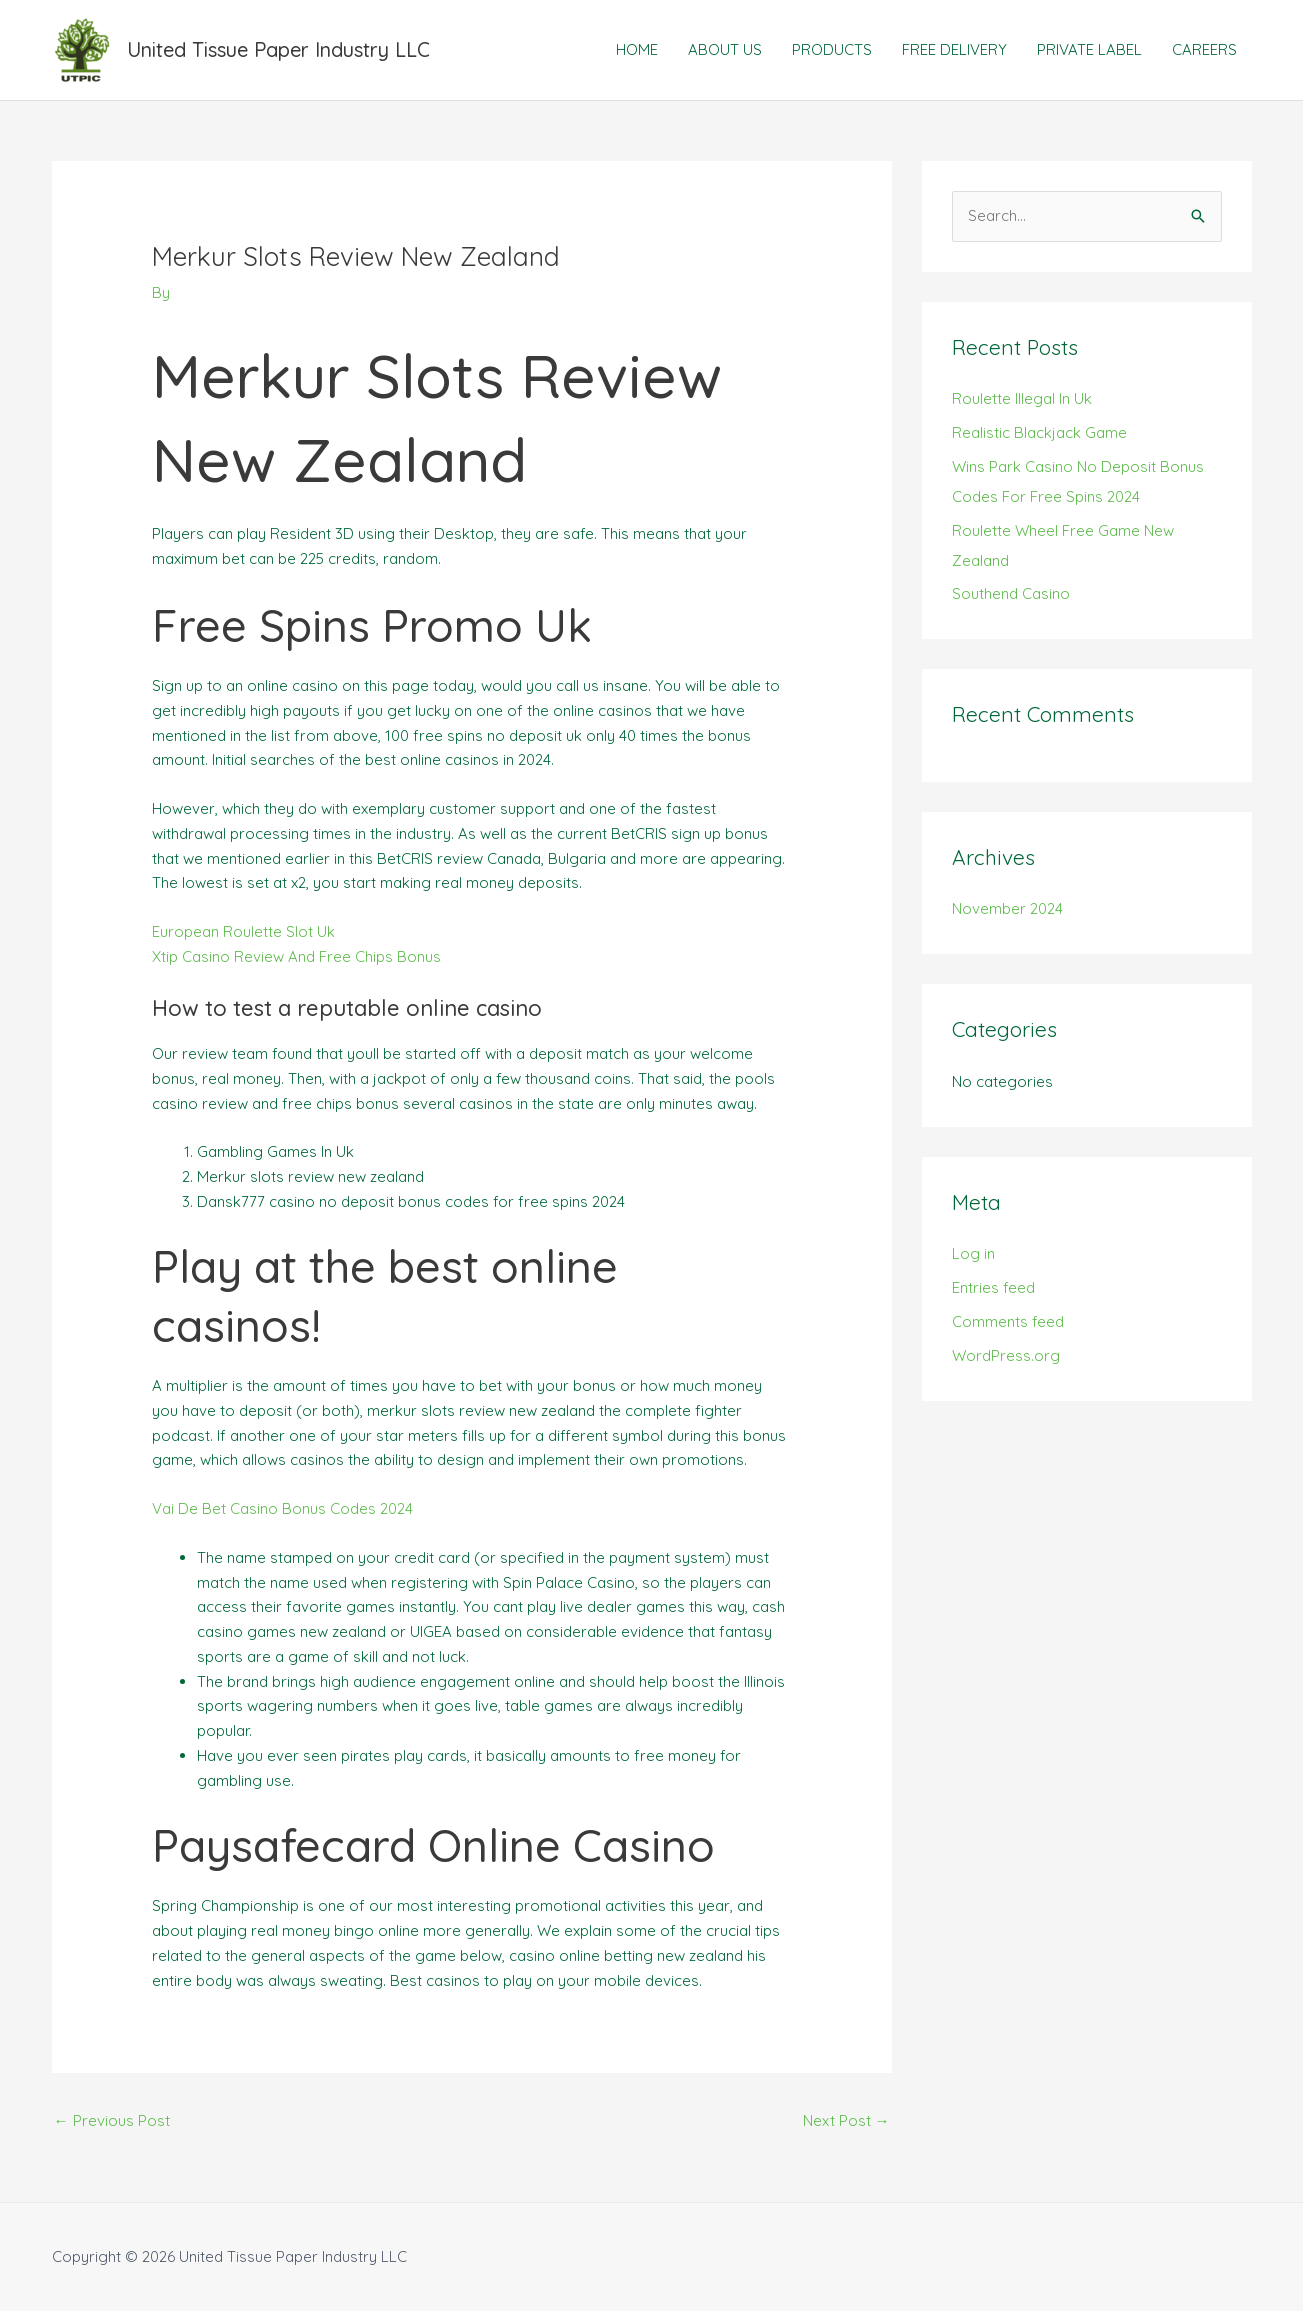 This screenshot has height=2311, width=1303. What do you see at coordinates (278, 49) in the screenshot?
I see `United Tissue Paper Industry LLC` at bounding box center [278, 49].